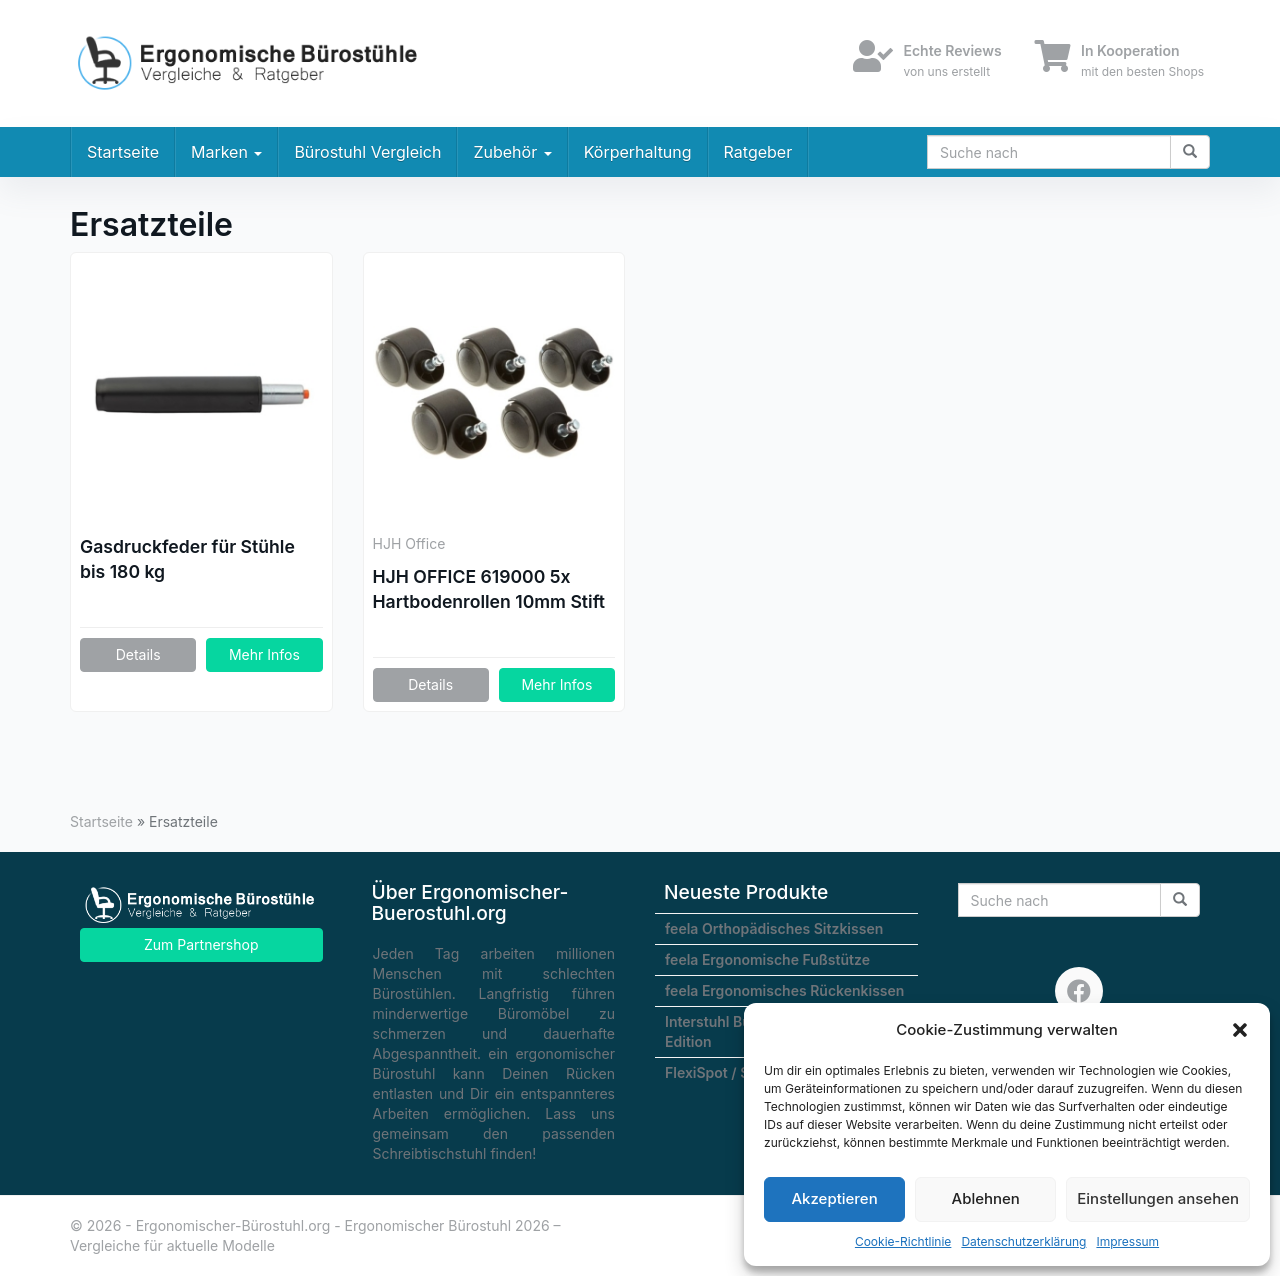  What do you see at coordinates (1127, 1241) in the screenshot?
I see `Impressum` at bounding box center [1127, 1241].